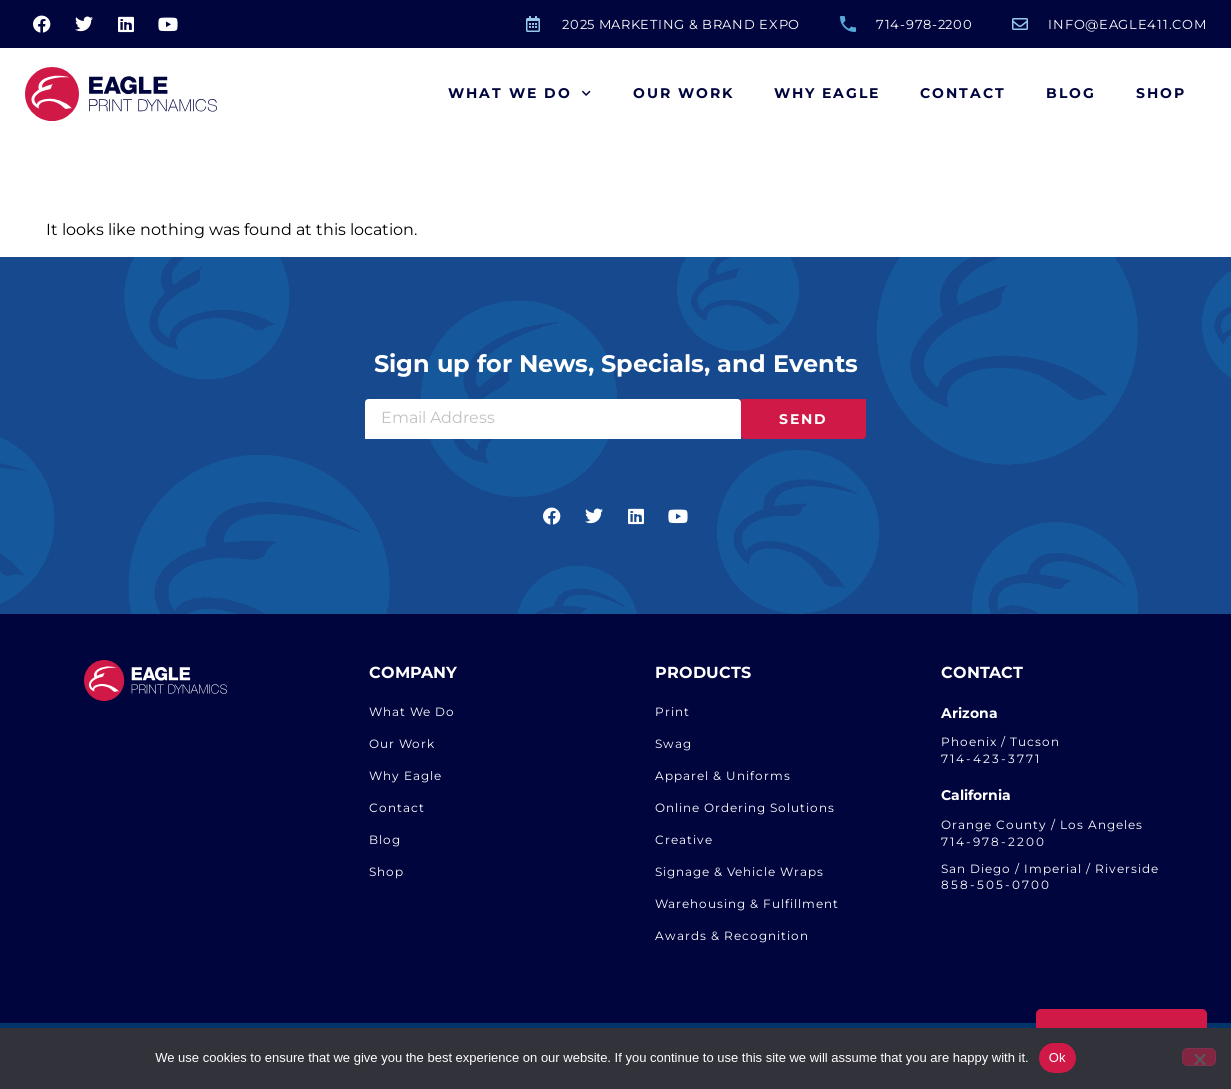 This screenshot has height=1089, width=1231. What do you see at coordinates (1199, 1057) in the screenshot?
I see `[No]` at bounding box center [1199, 1057].